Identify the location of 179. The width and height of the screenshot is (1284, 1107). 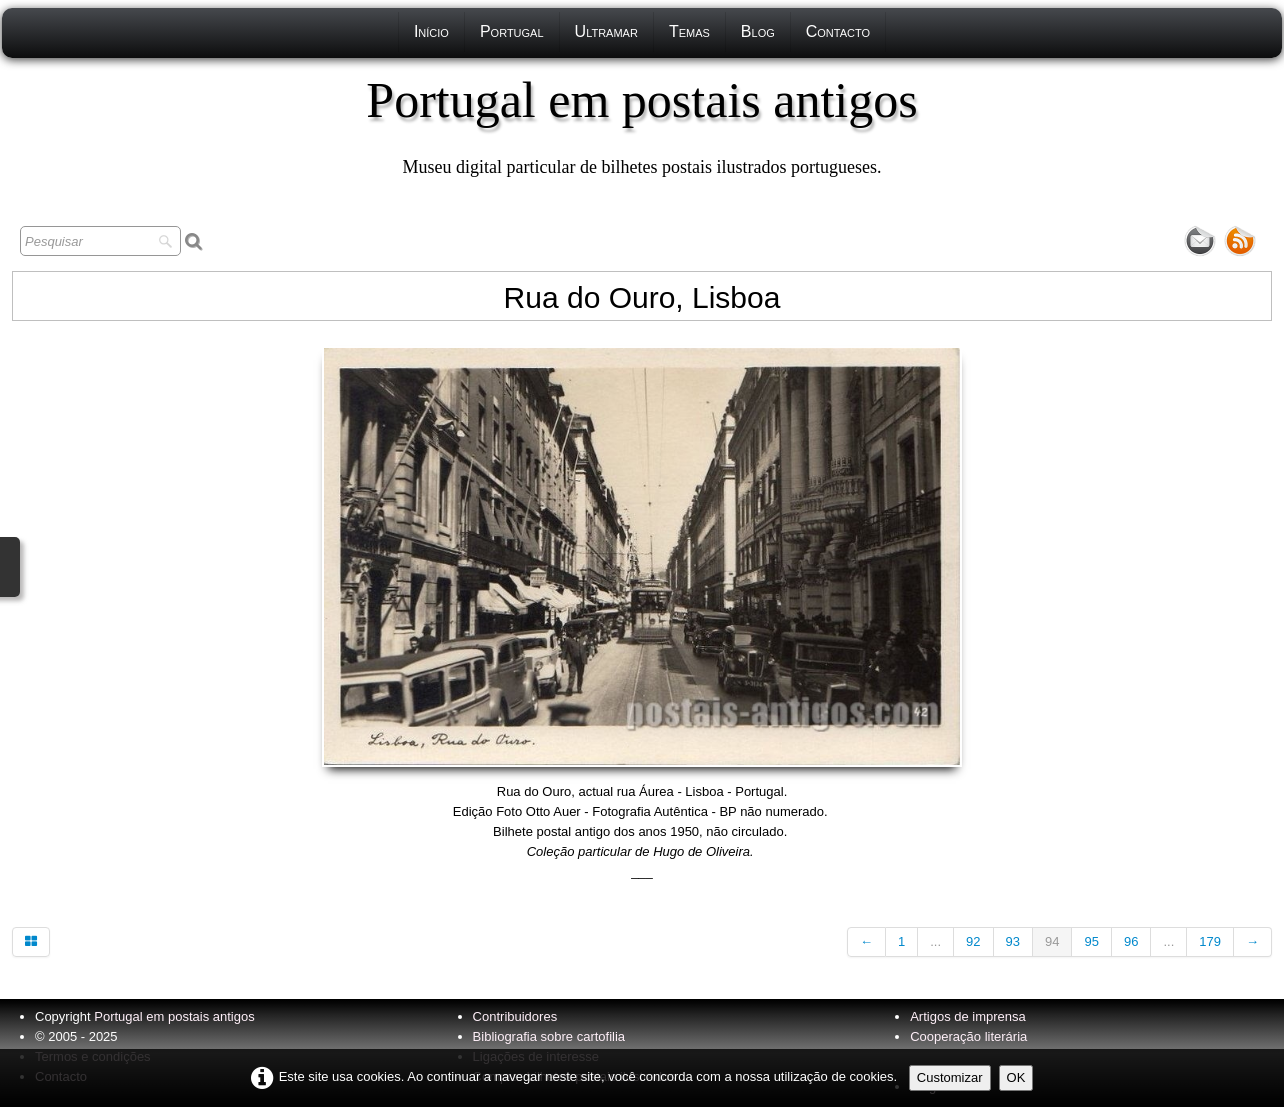
(1210, 941).